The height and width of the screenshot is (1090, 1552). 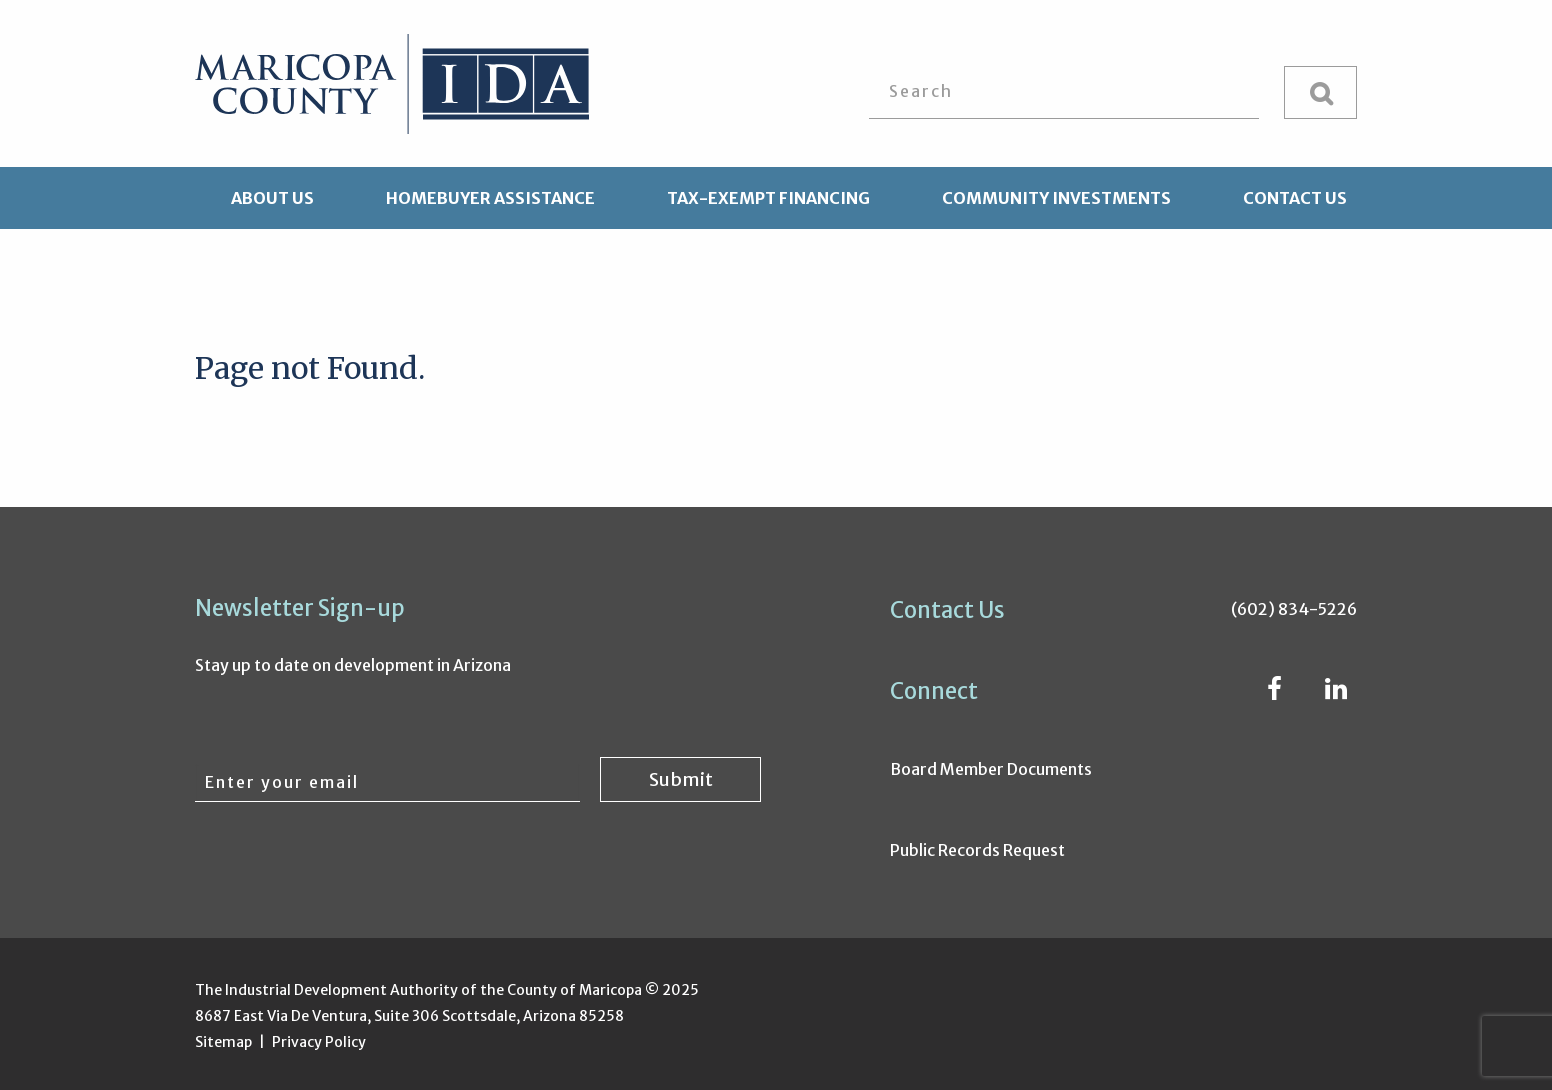 What do you see at coordinates (1295, 198) in the screenshot?
I see `Contact Us` at bounding box center [1295, 198].